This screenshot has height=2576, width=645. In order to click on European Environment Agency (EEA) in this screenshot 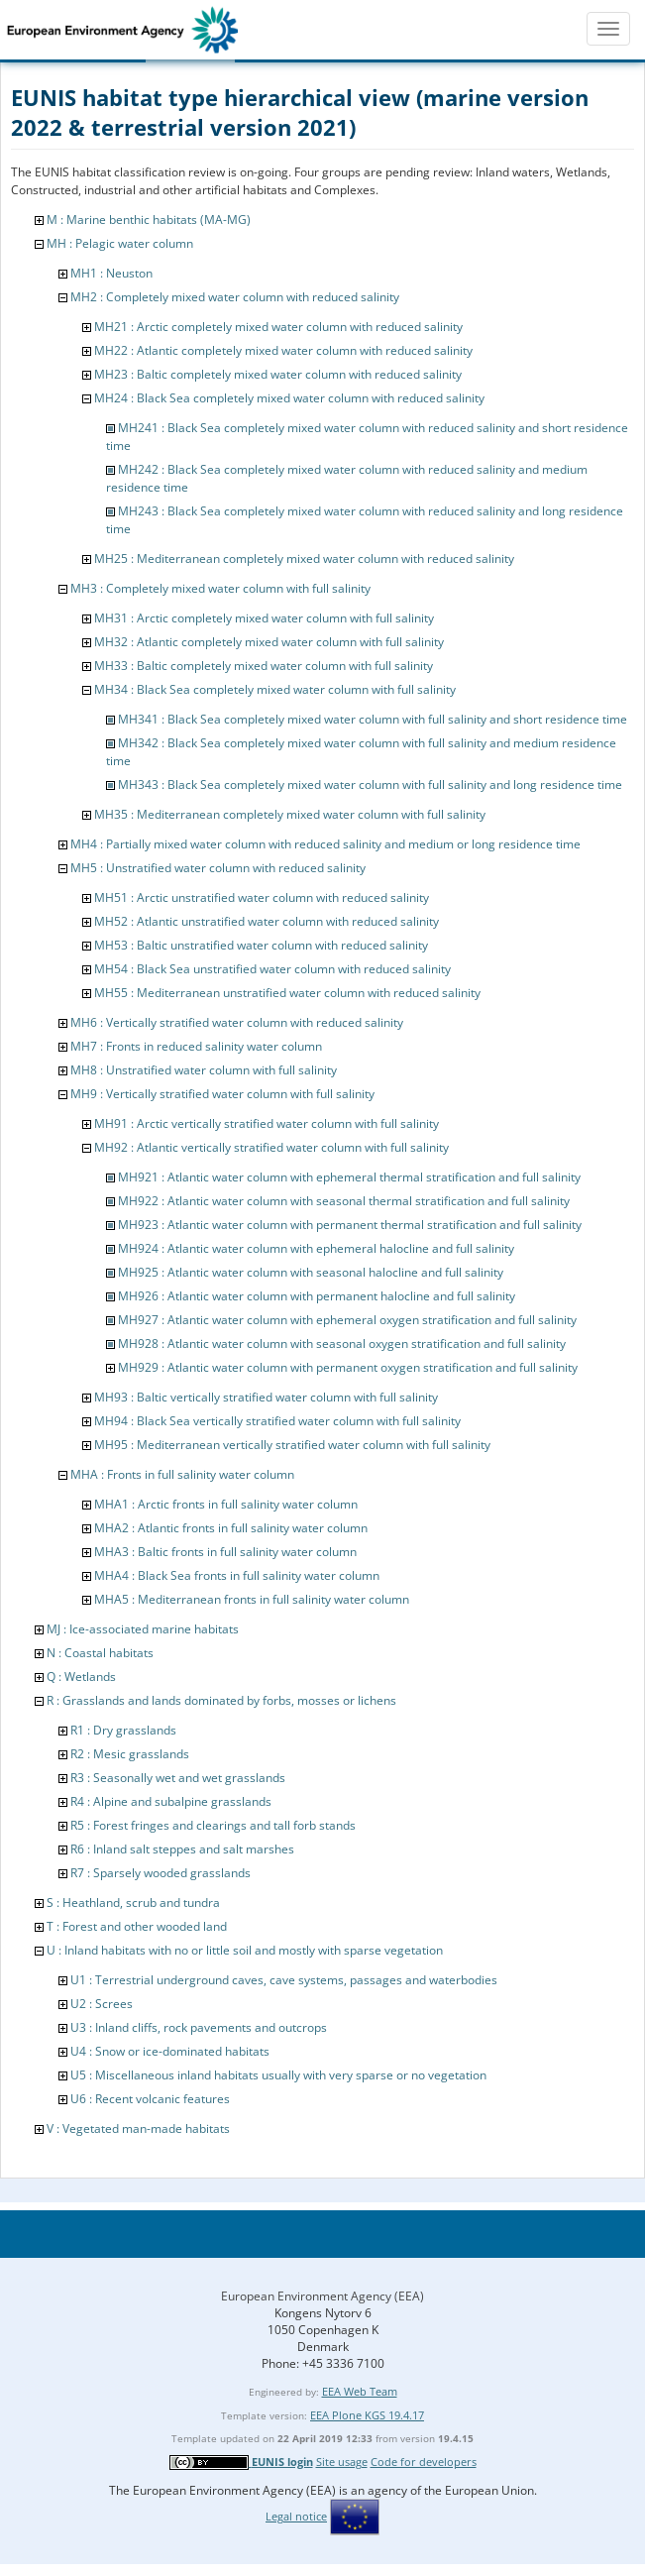, I will do `click(322, 2296)`.